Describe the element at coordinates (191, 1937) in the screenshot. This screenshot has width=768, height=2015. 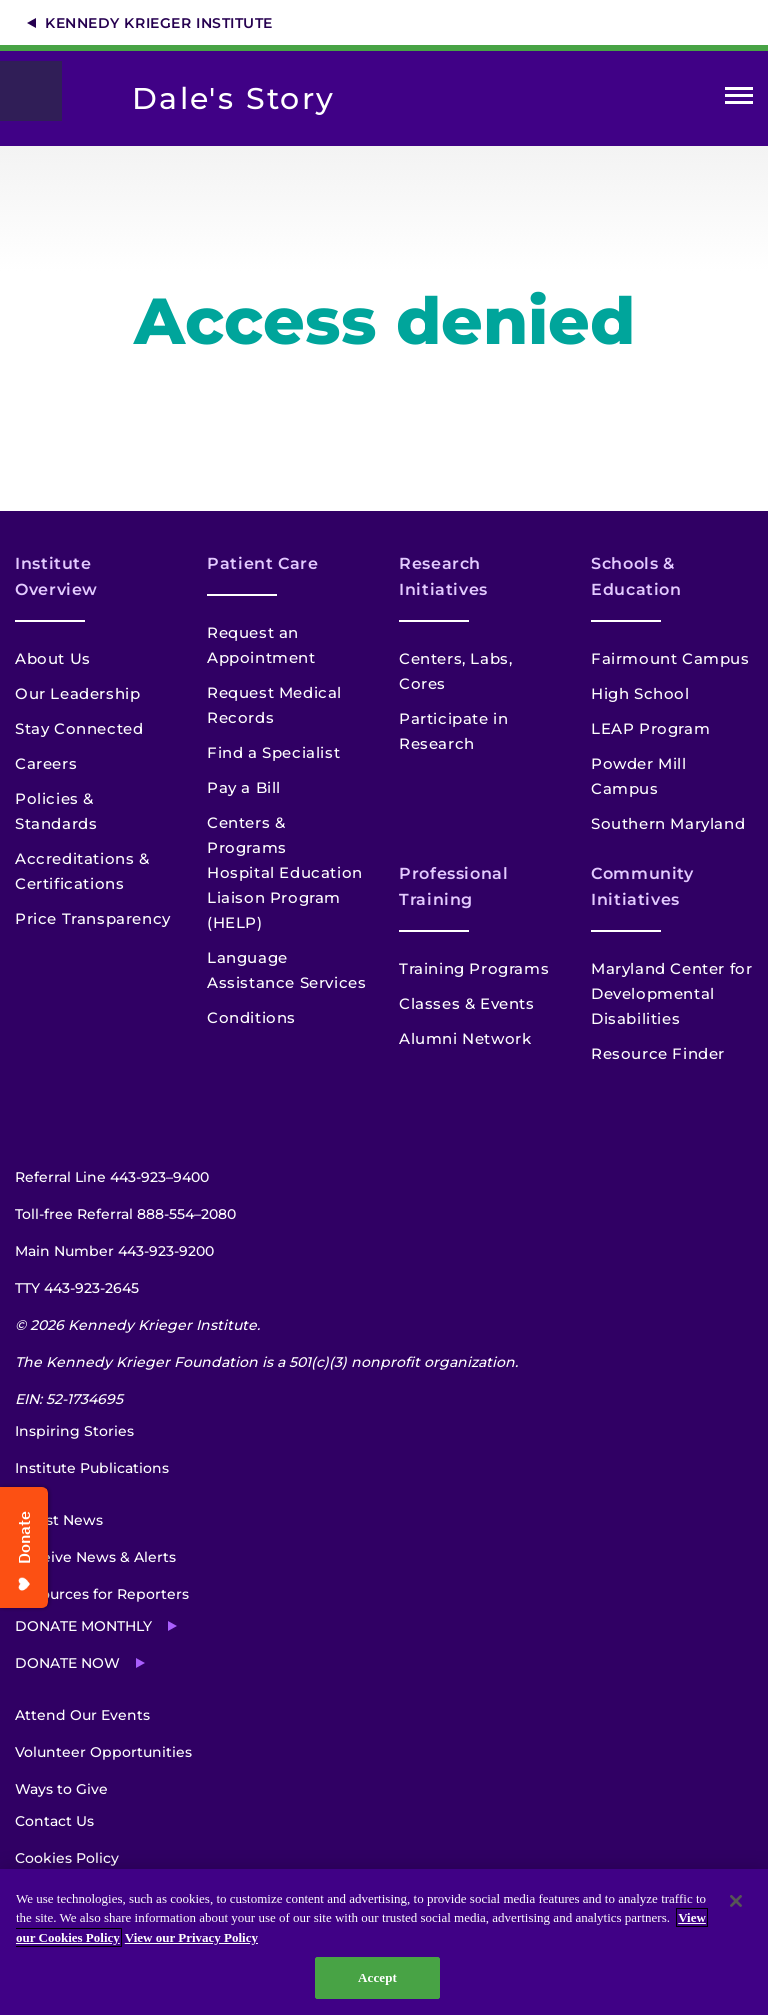
I see `View our Privacy Policy [Privacy Policy, opens in a new tab]` at that location.